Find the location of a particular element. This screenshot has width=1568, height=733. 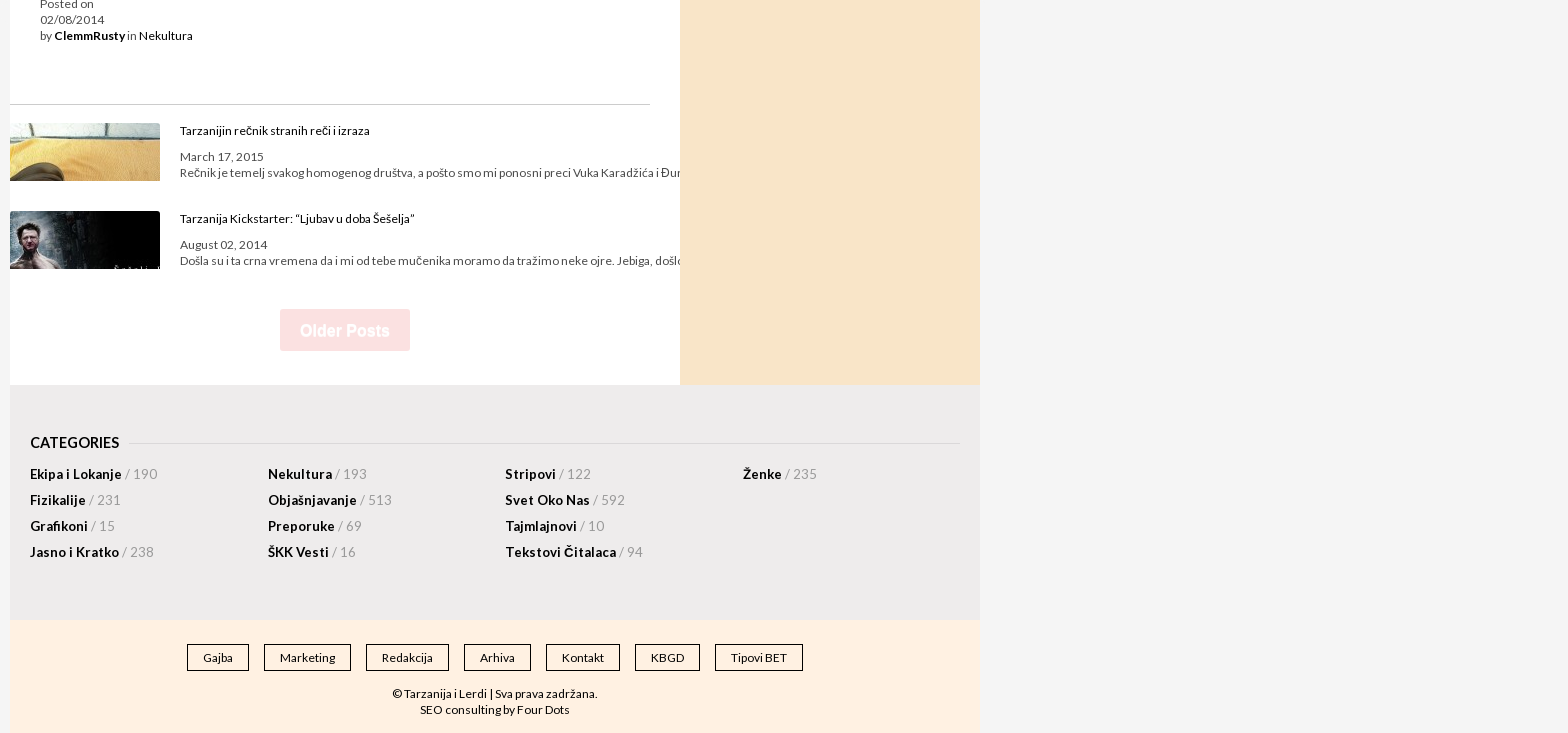

ClemmRusty is located at coordinates (89, 35).